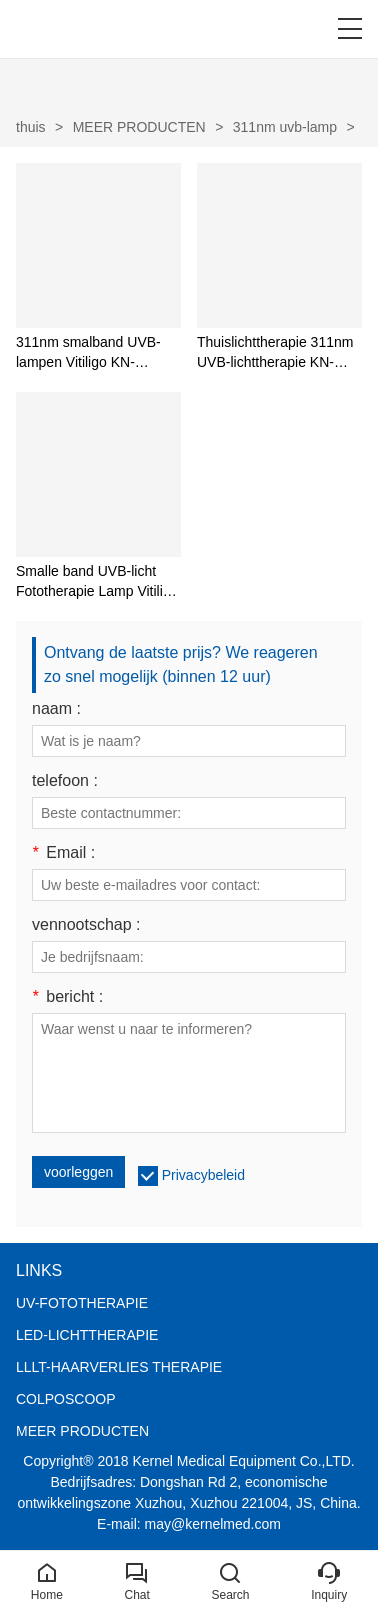  Describe the element at coordinates (63, 853) in the screenshot. I see `Email :` at that location.